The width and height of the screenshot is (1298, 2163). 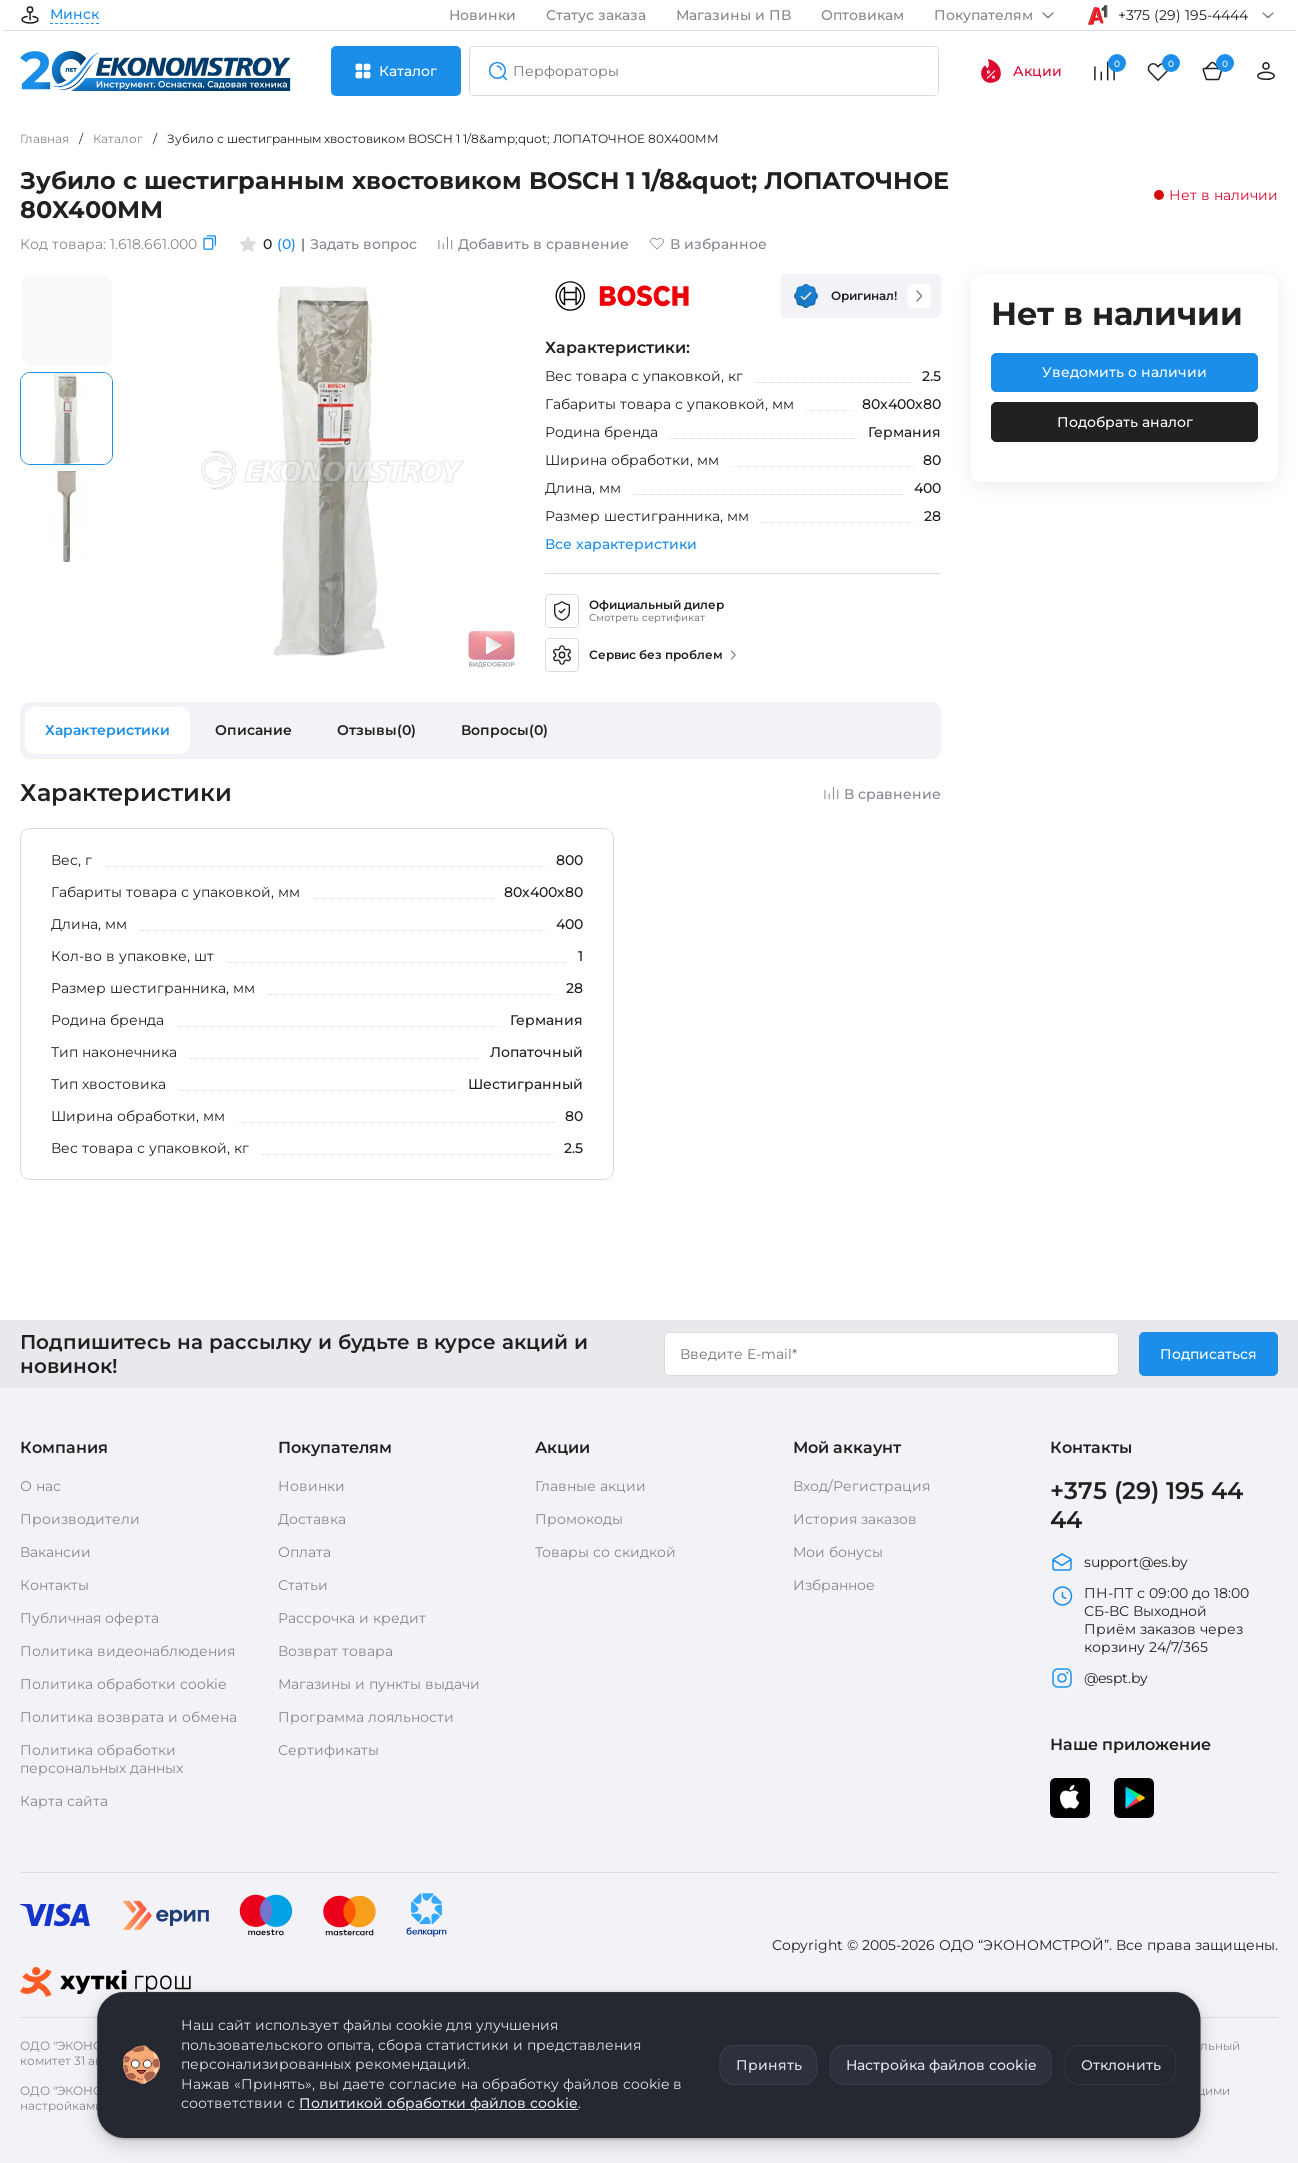 What do you see at coordinates (312, 1519) in the screenshot?
I see `Доставка` at bounding box center [312, 1519].